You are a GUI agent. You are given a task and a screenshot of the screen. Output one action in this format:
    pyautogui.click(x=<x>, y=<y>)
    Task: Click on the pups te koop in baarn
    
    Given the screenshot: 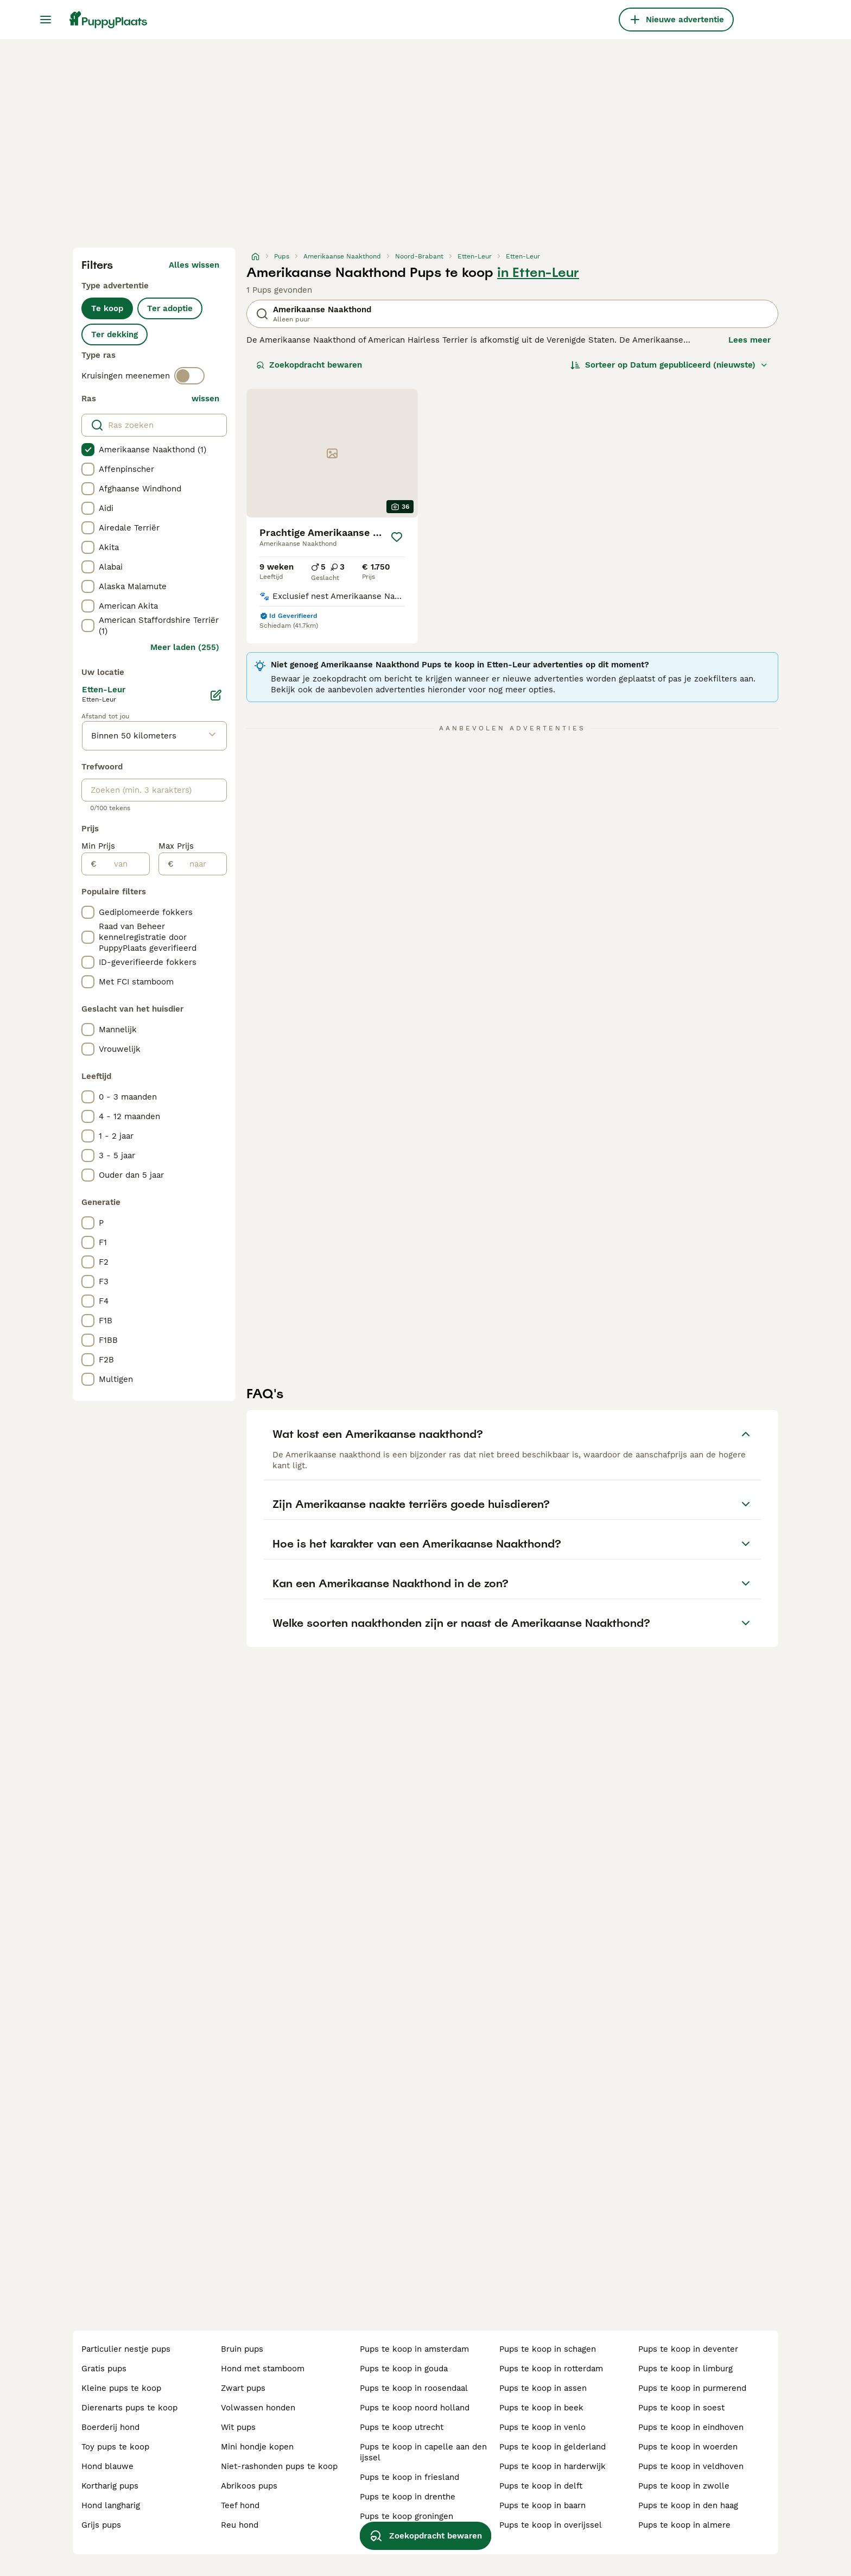 What is the action you would take?
    pyautogui.click(x=542, y=2505)
    